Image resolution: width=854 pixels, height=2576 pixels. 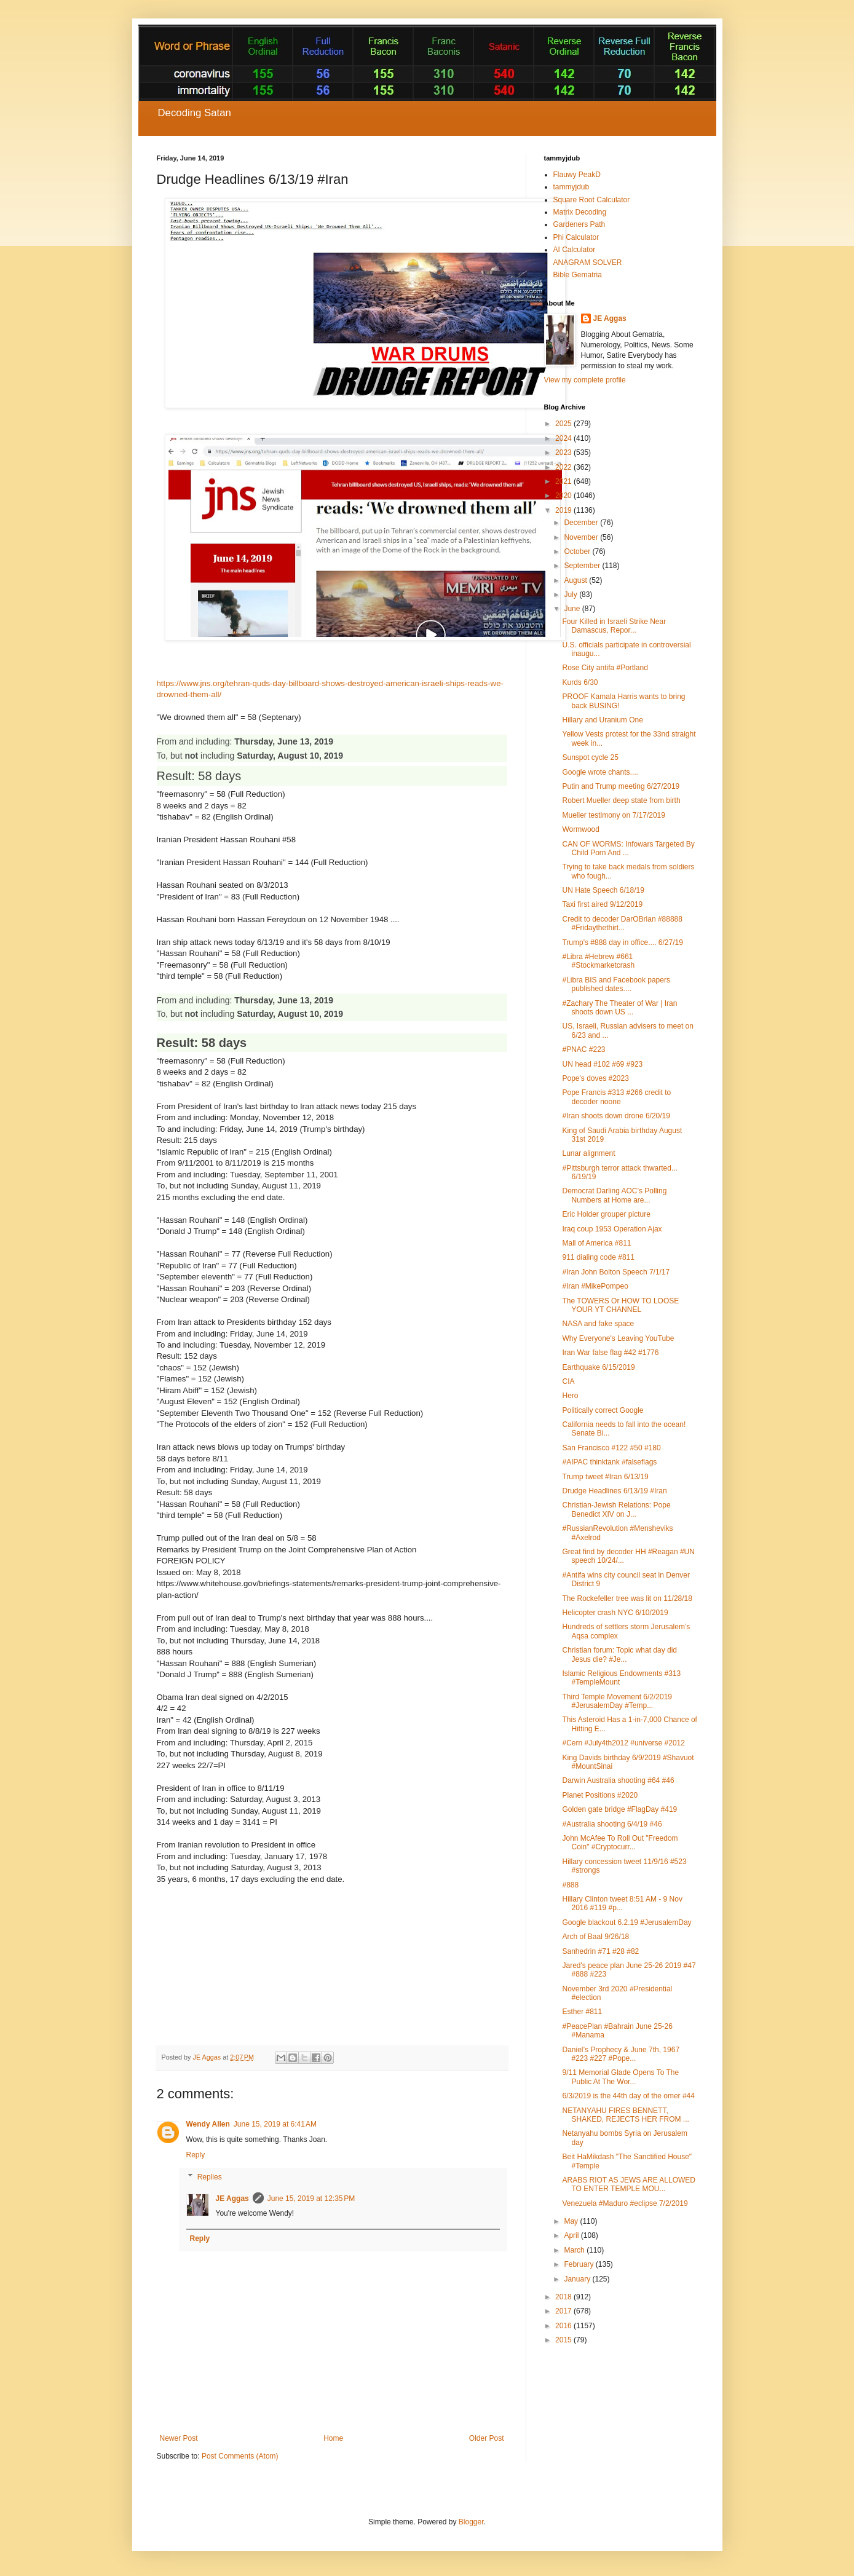 What do you see at coordinates (613, 815) in the screenshot?
I see `Mueller testimony on 7/17/2019` at bounding box center [613, 815].